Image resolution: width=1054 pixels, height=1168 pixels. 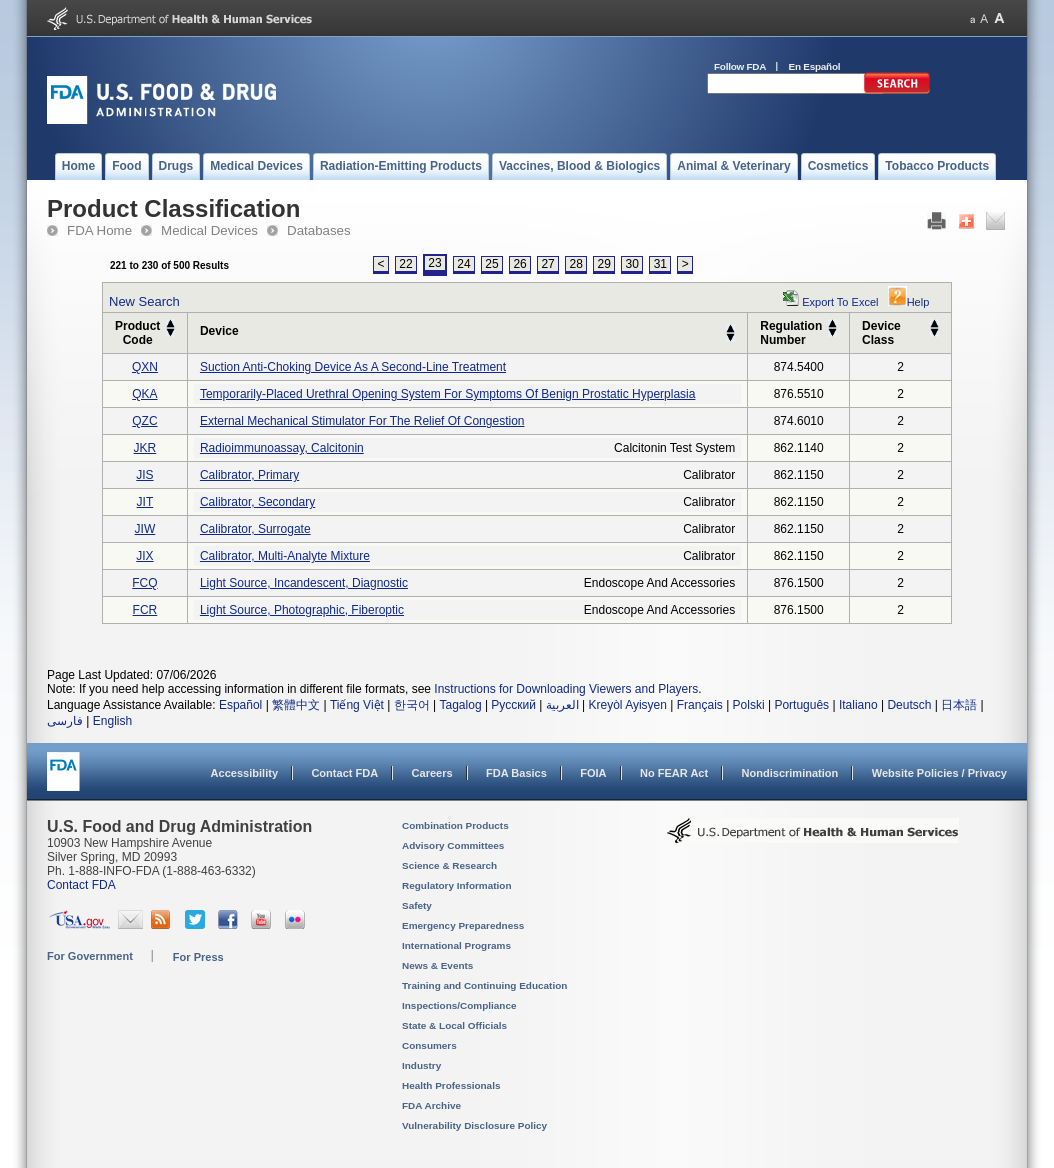 I want to click on calibrator, primary, so click(x=249, y=475).